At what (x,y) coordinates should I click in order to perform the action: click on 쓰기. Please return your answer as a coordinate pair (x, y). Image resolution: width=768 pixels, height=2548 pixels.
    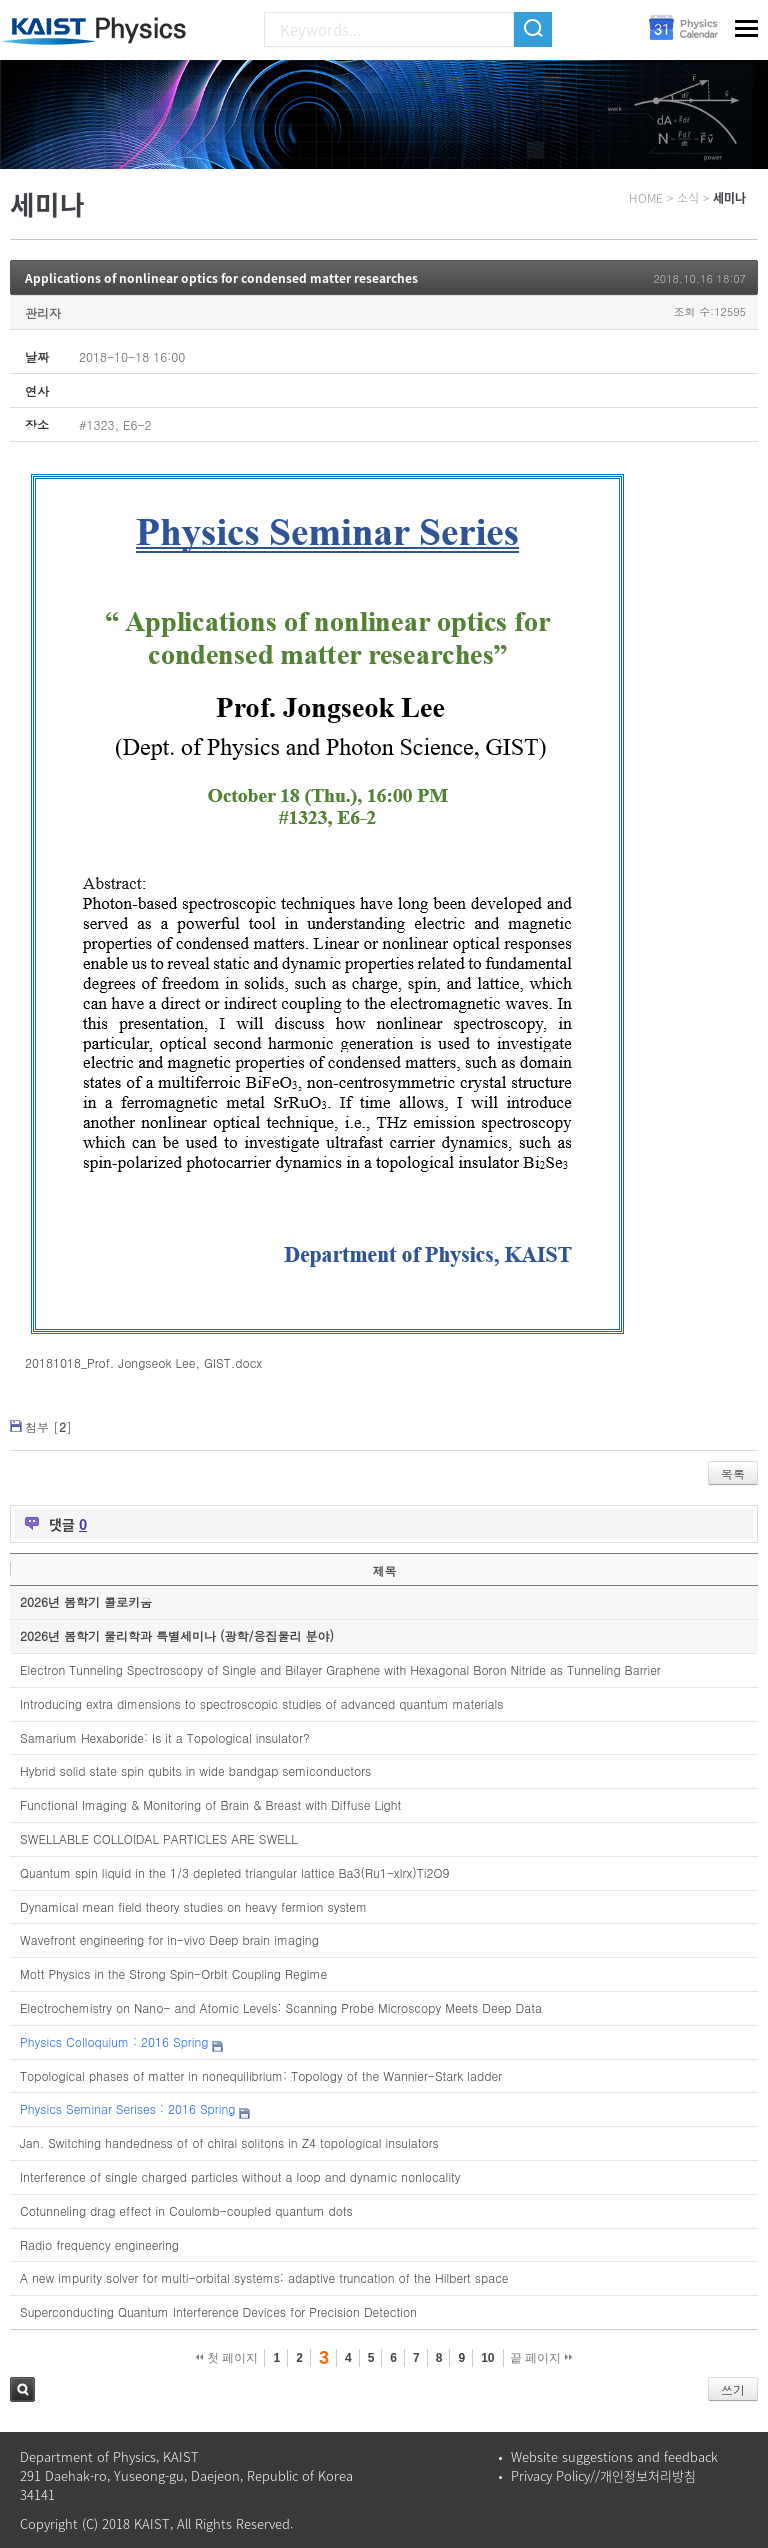
    Looking at the image, I should click on (733, 2389).